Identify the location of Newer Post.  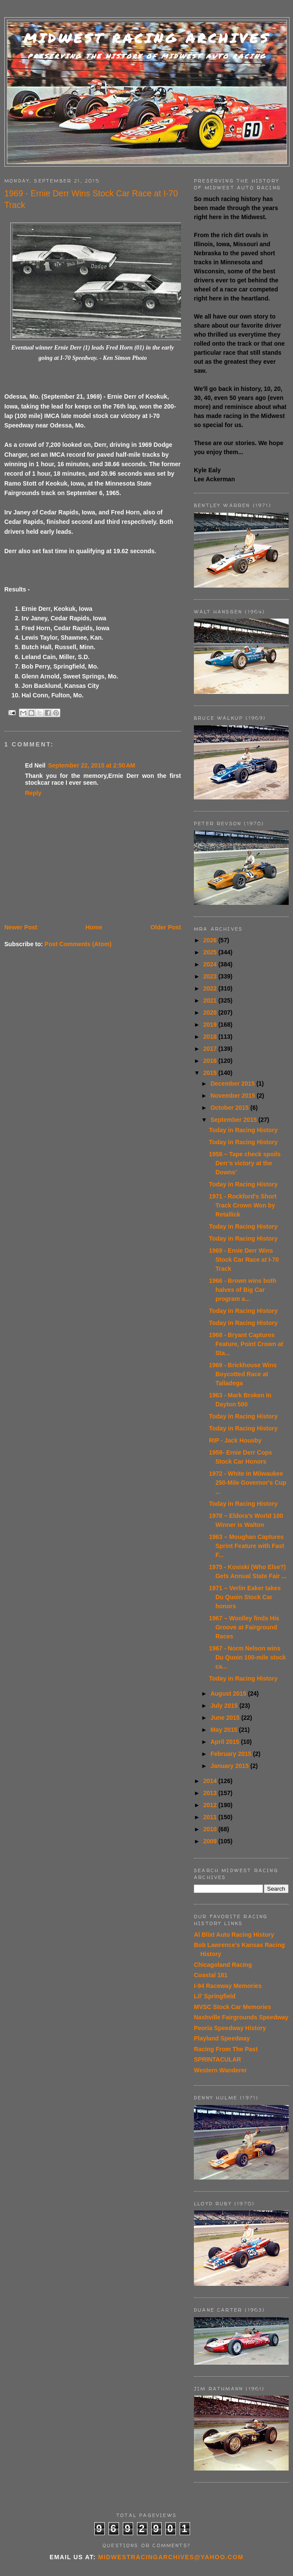
(20, 927).